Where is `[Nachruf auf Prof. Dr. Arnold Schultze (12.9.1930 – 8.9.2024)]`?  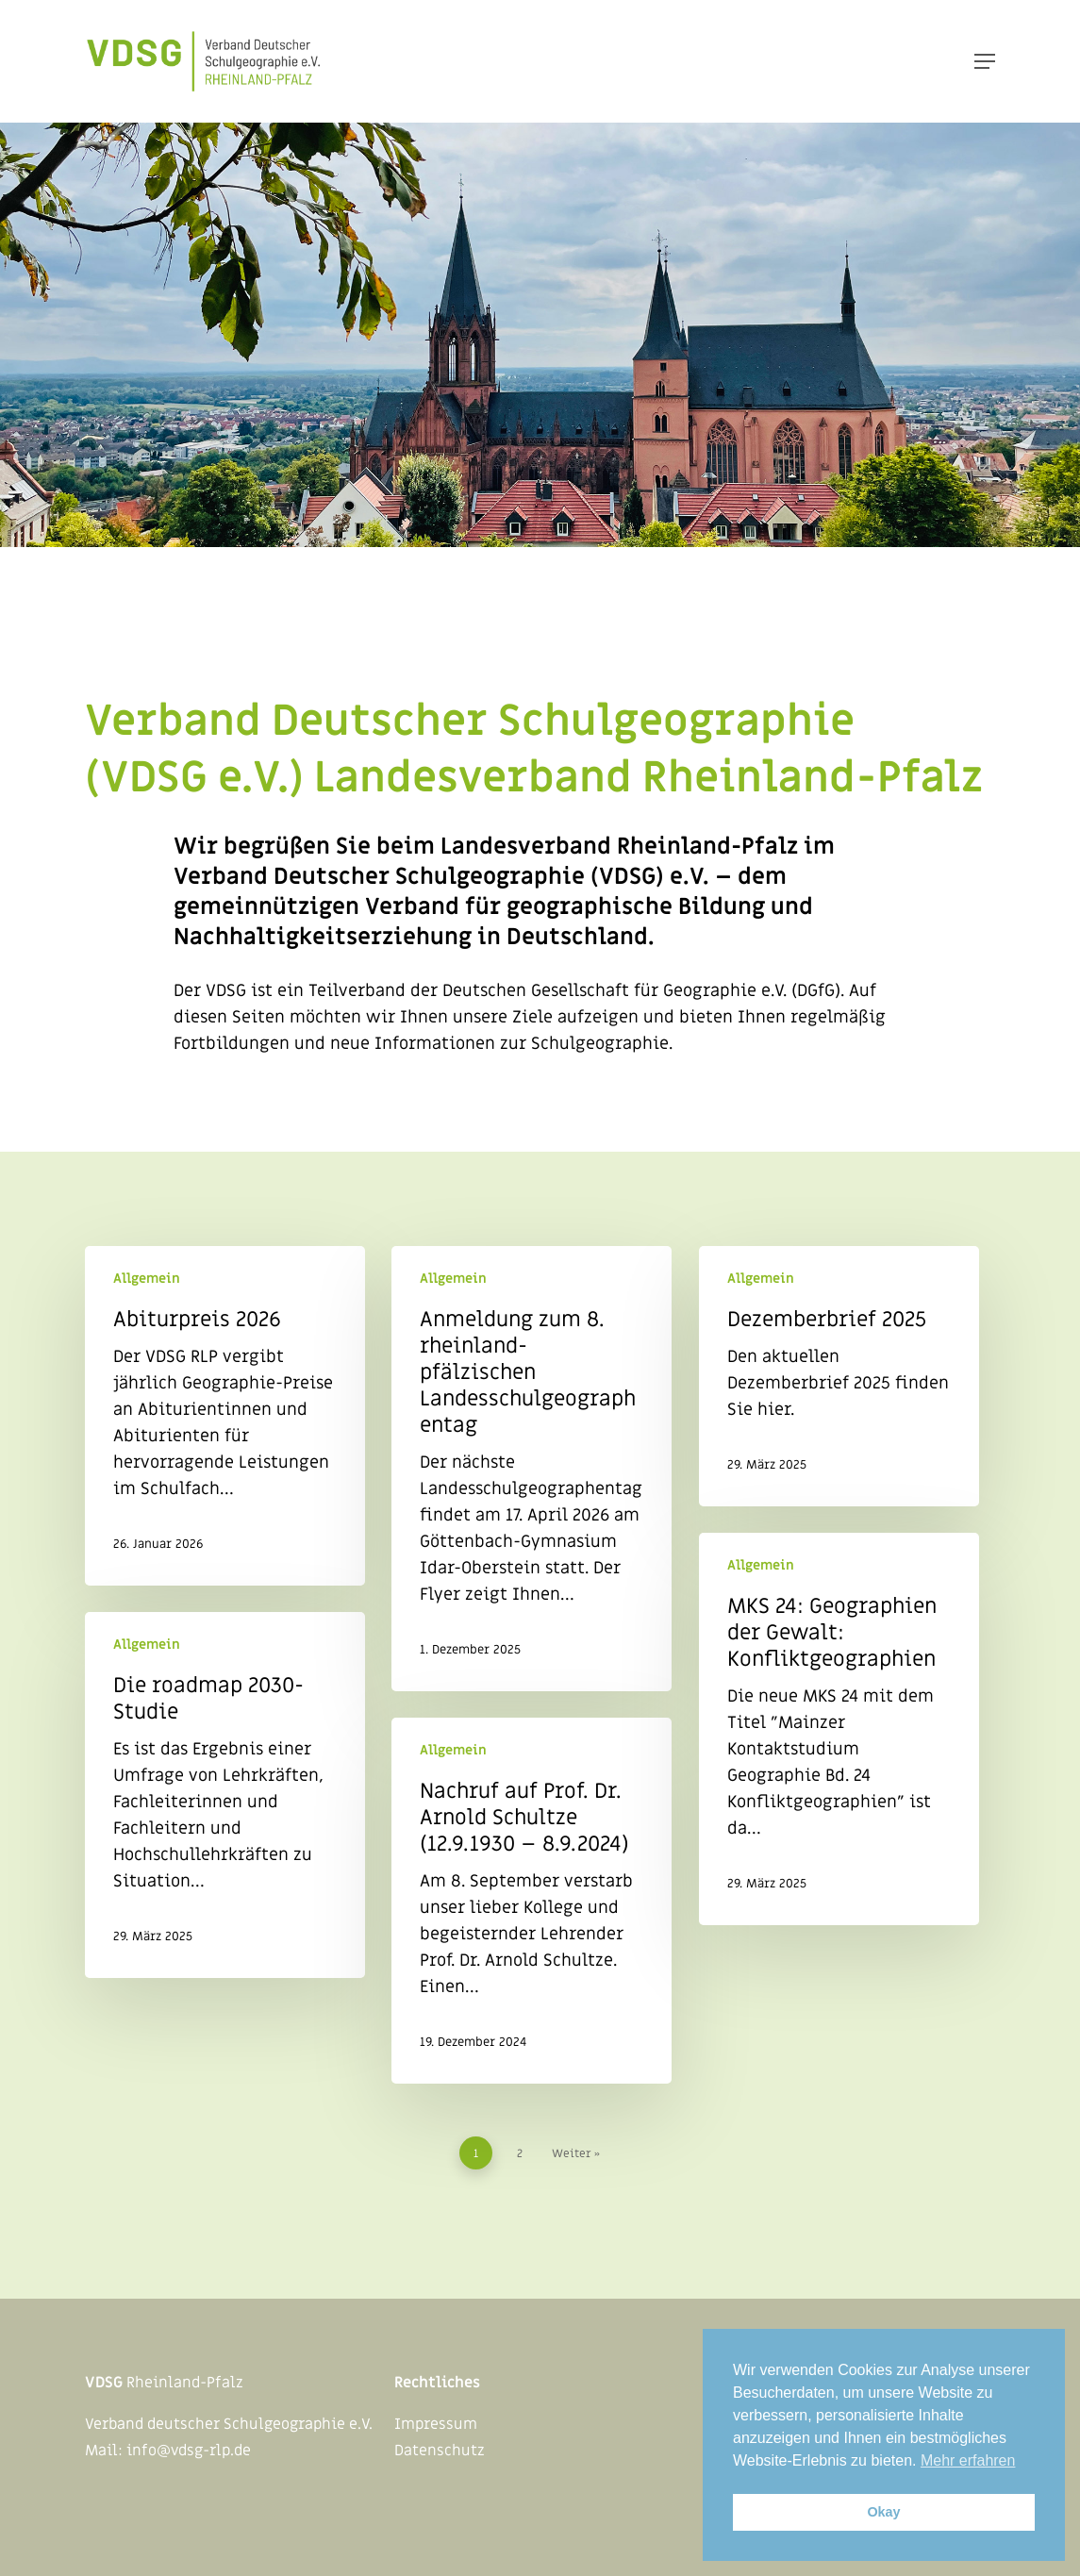
[Nachruf auf Prof. Dr. Arnold Schultze (12.9.1930 – 8.9.2024)] is located at coordinates (531, 1901).